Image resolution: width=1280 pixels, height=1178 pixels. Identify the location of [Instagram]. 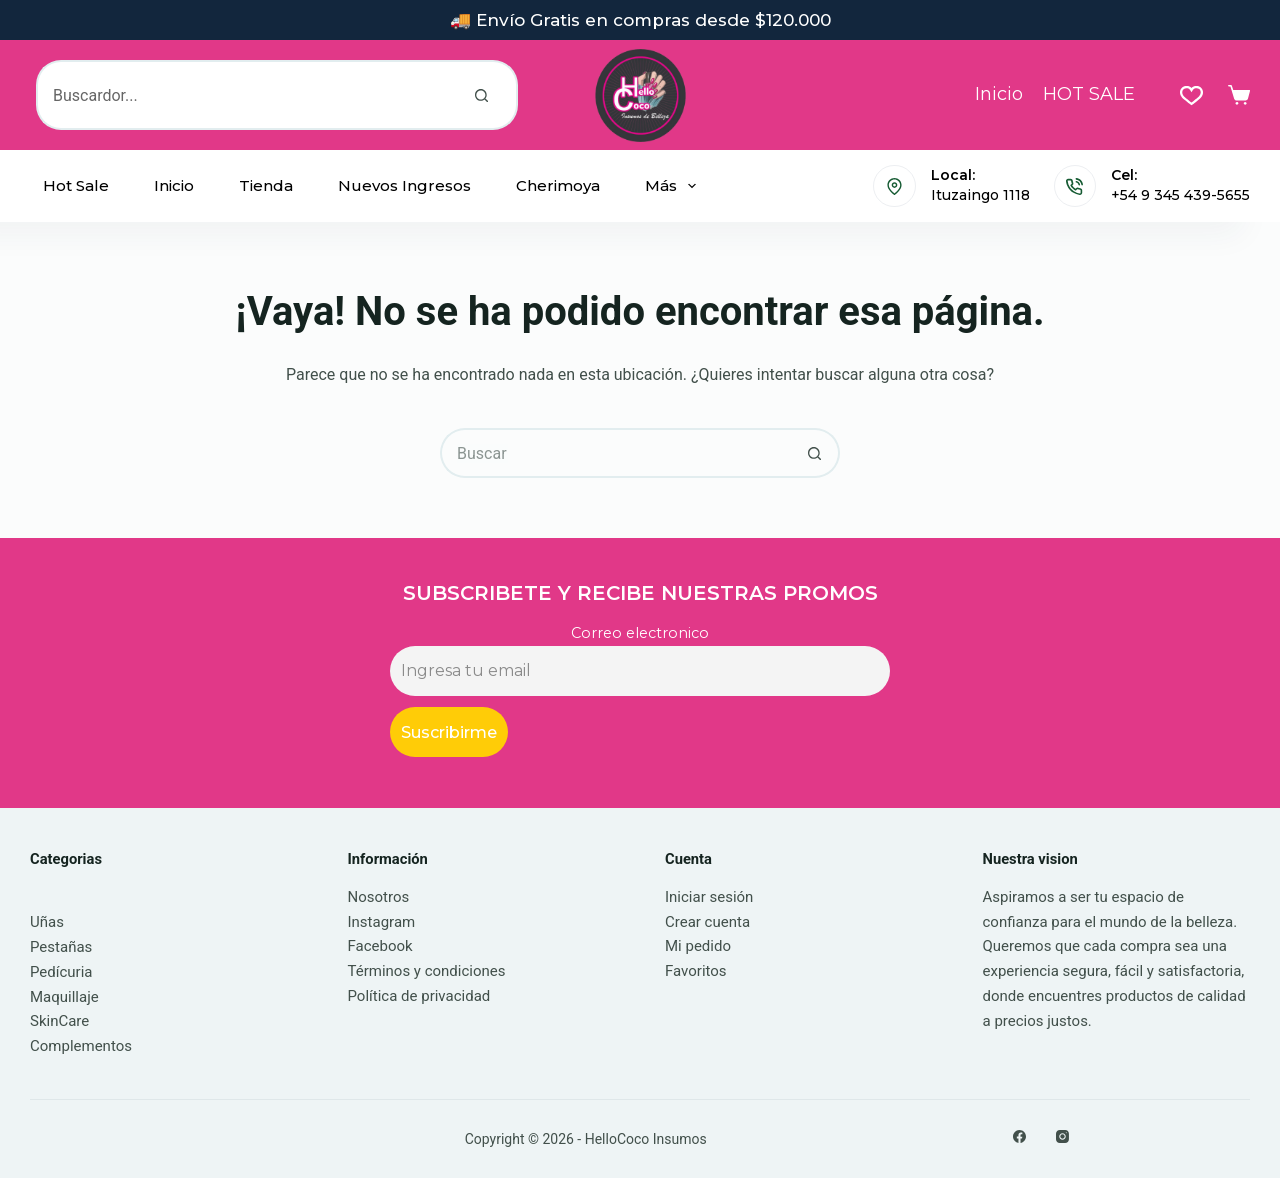
(1062, 1136).